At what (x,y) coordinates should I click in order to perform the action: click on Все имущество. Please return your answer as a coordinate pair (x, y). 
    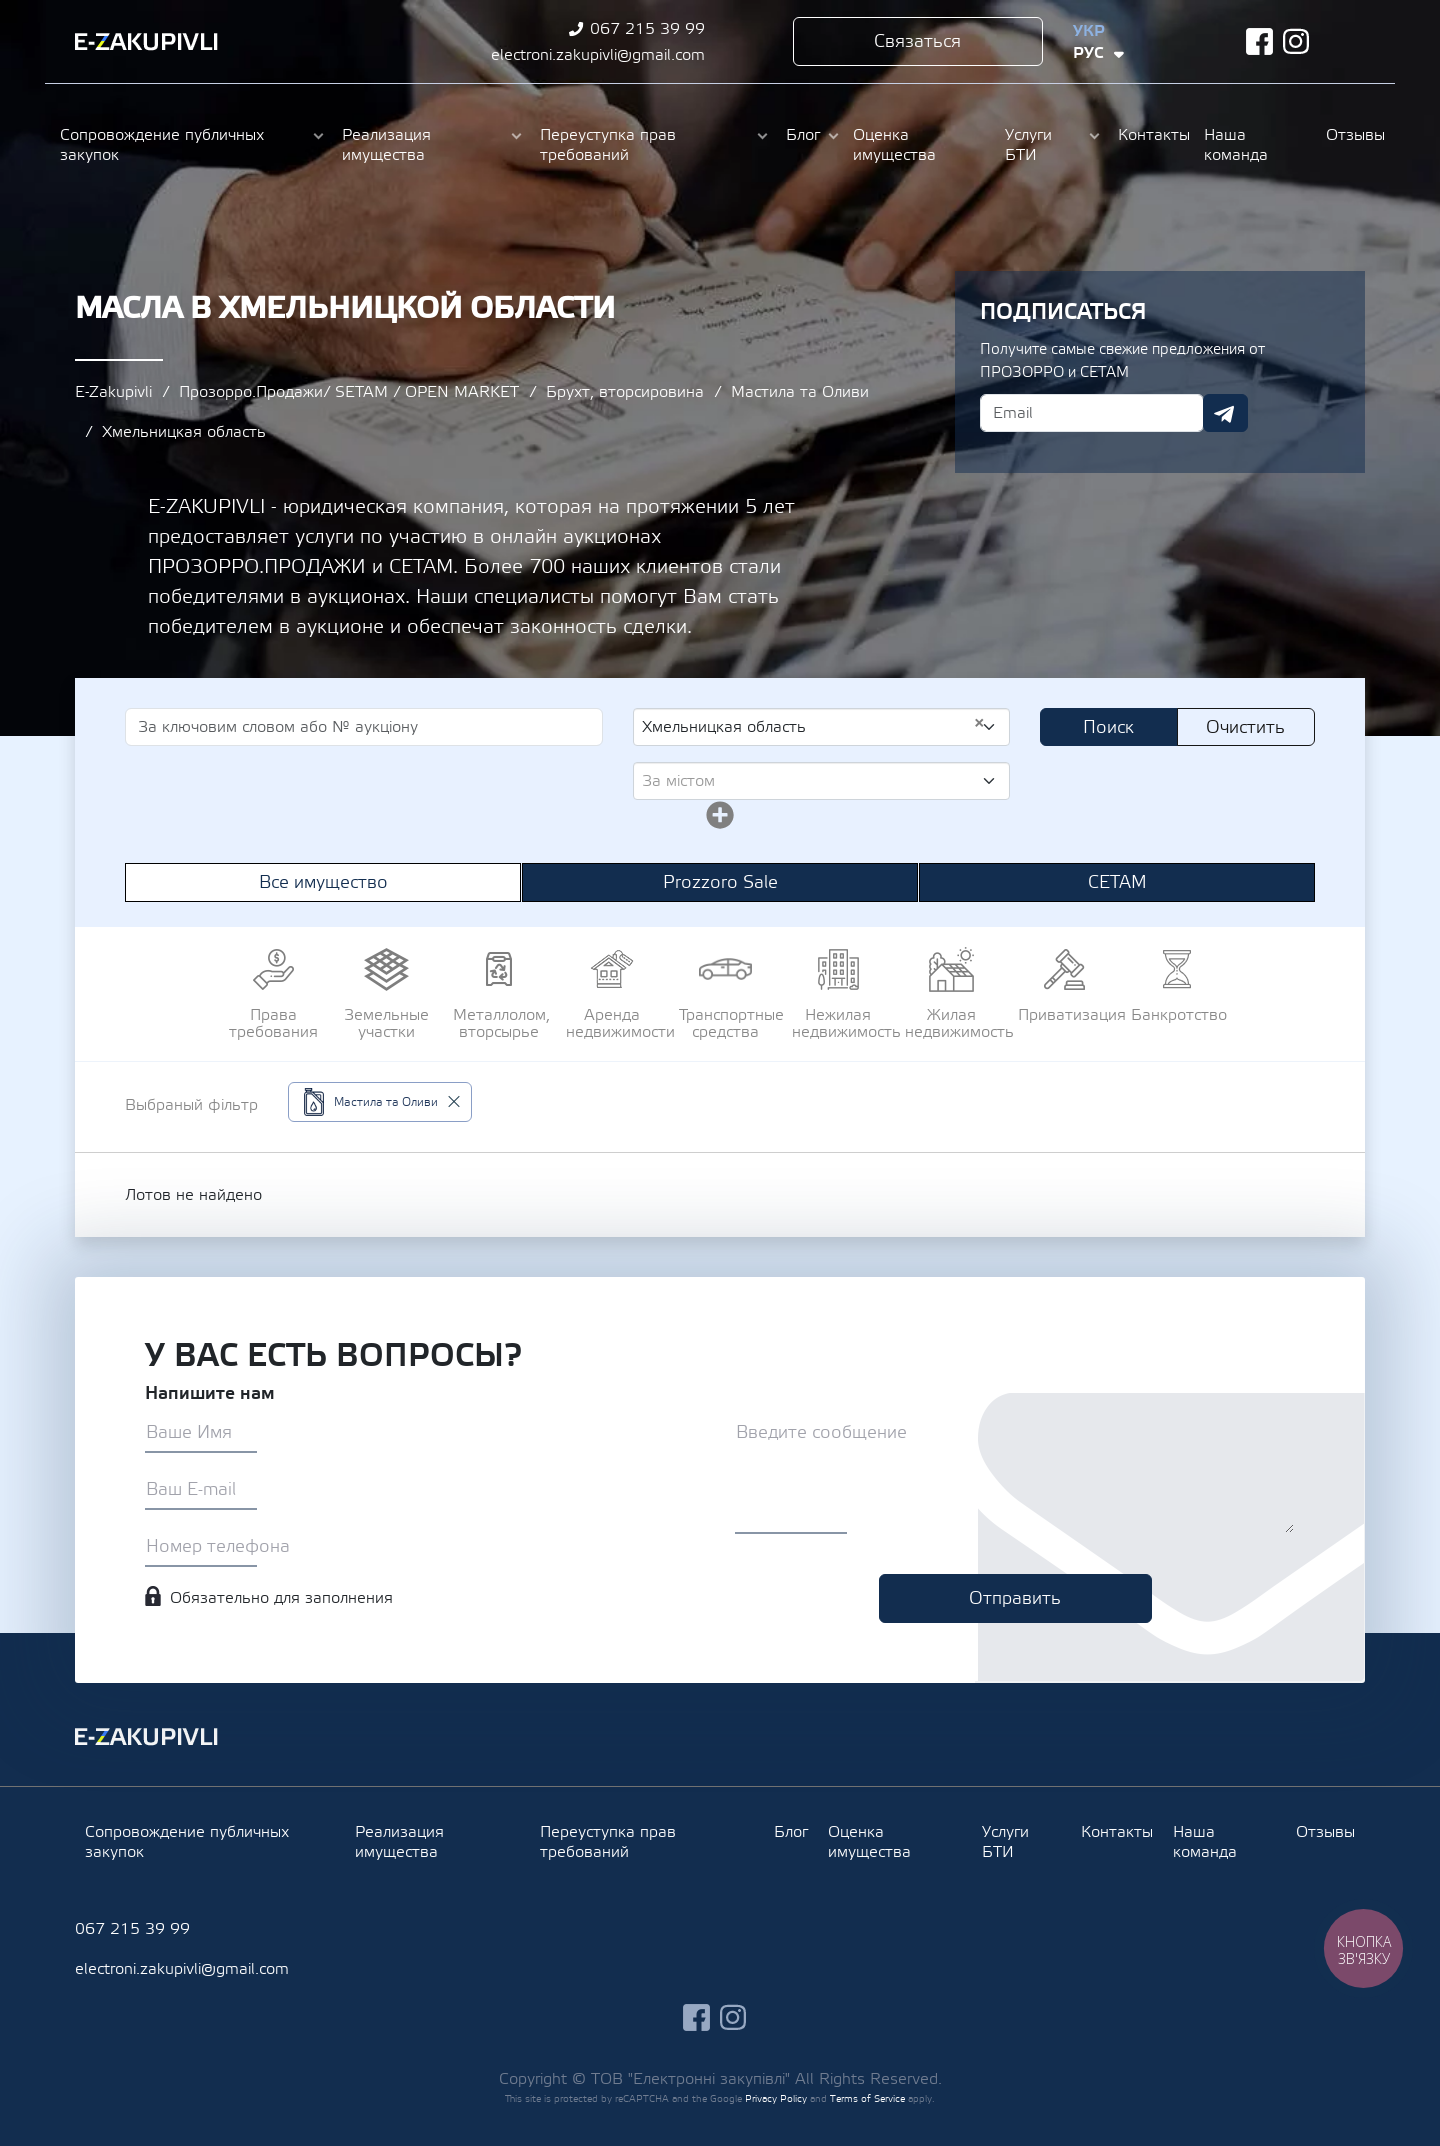
    Looking at the image, I should click on (323, 882).